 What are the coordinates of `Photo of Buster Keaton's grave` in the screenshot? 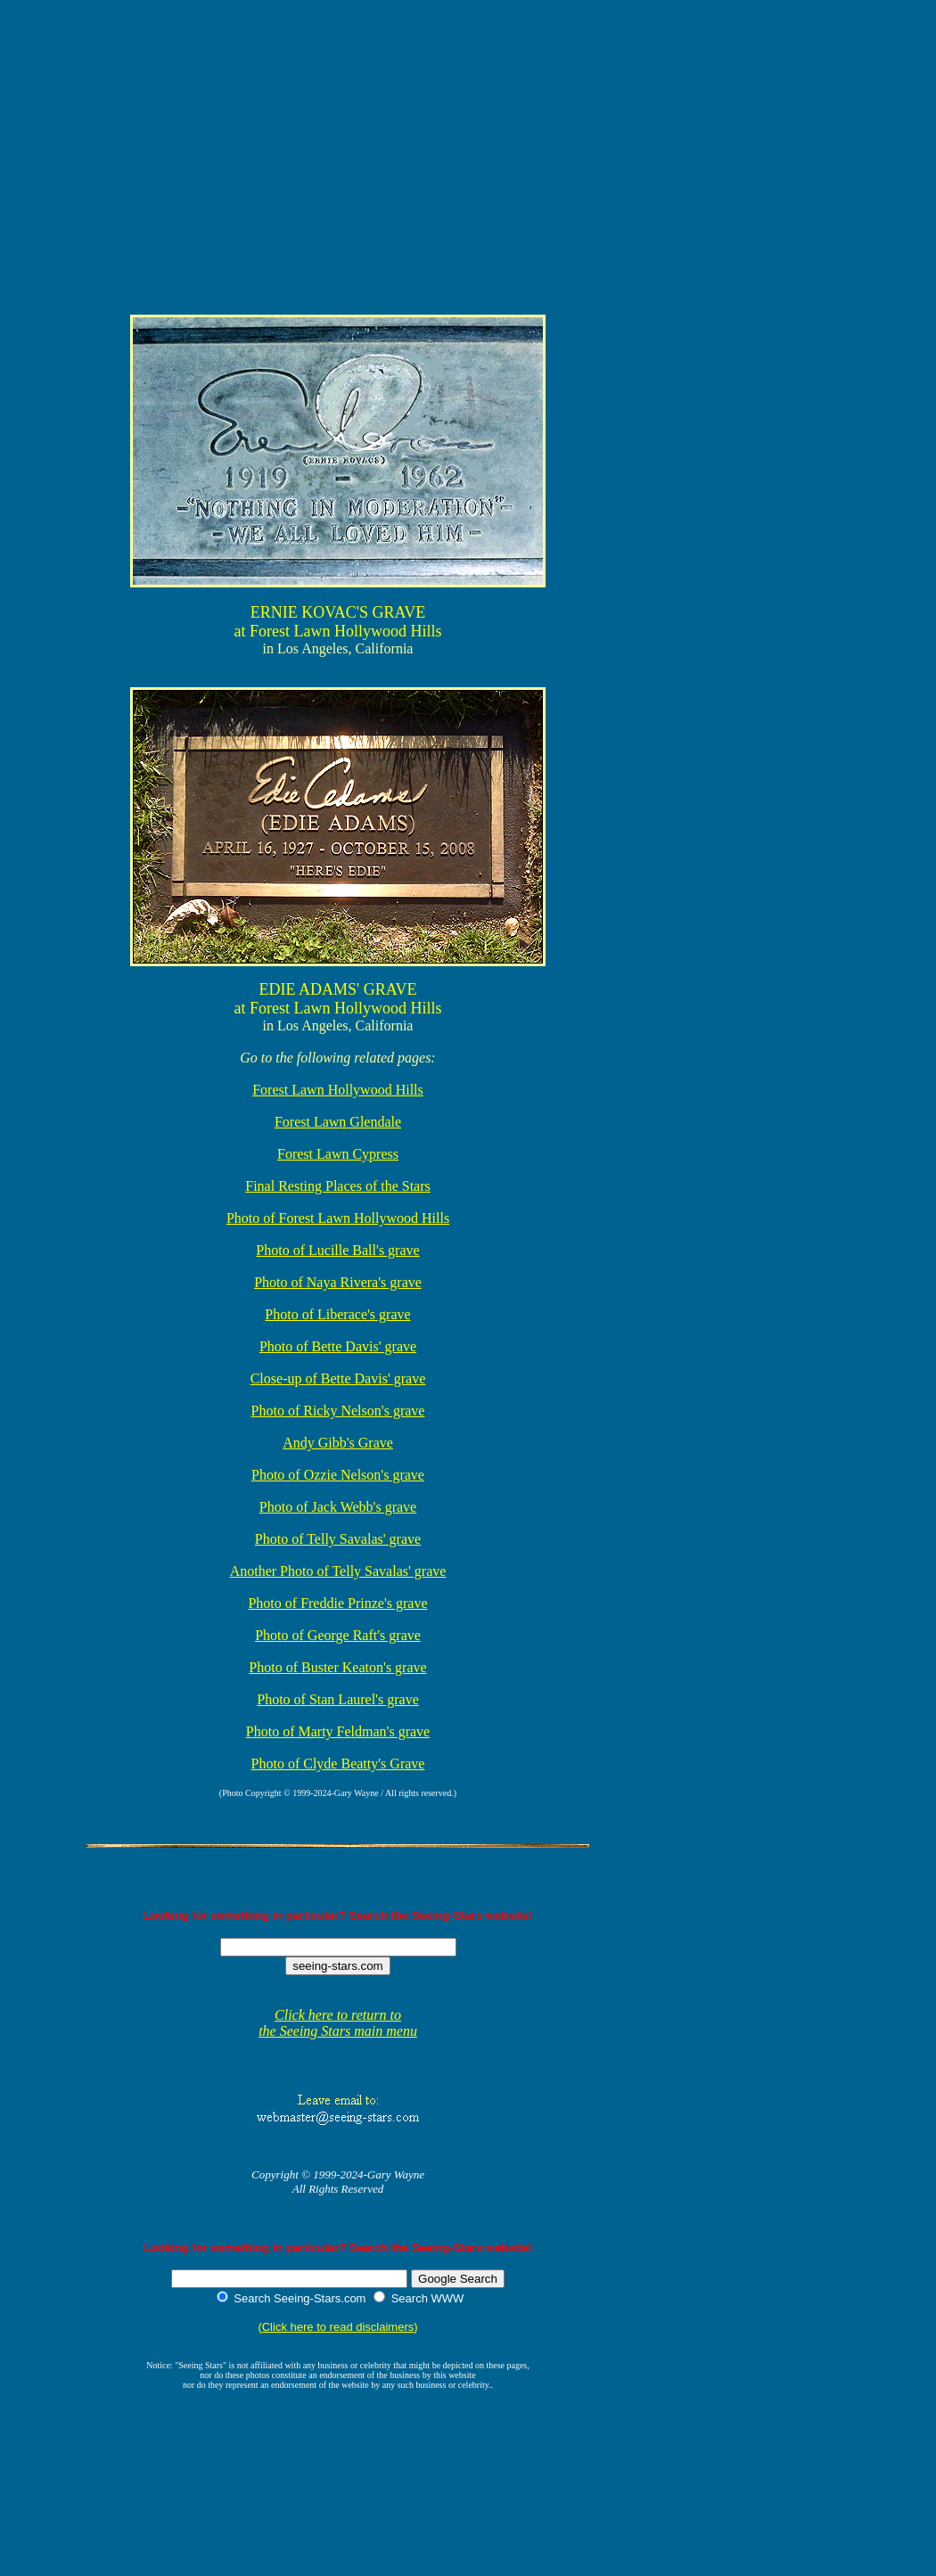 It's located at (337, 1667).